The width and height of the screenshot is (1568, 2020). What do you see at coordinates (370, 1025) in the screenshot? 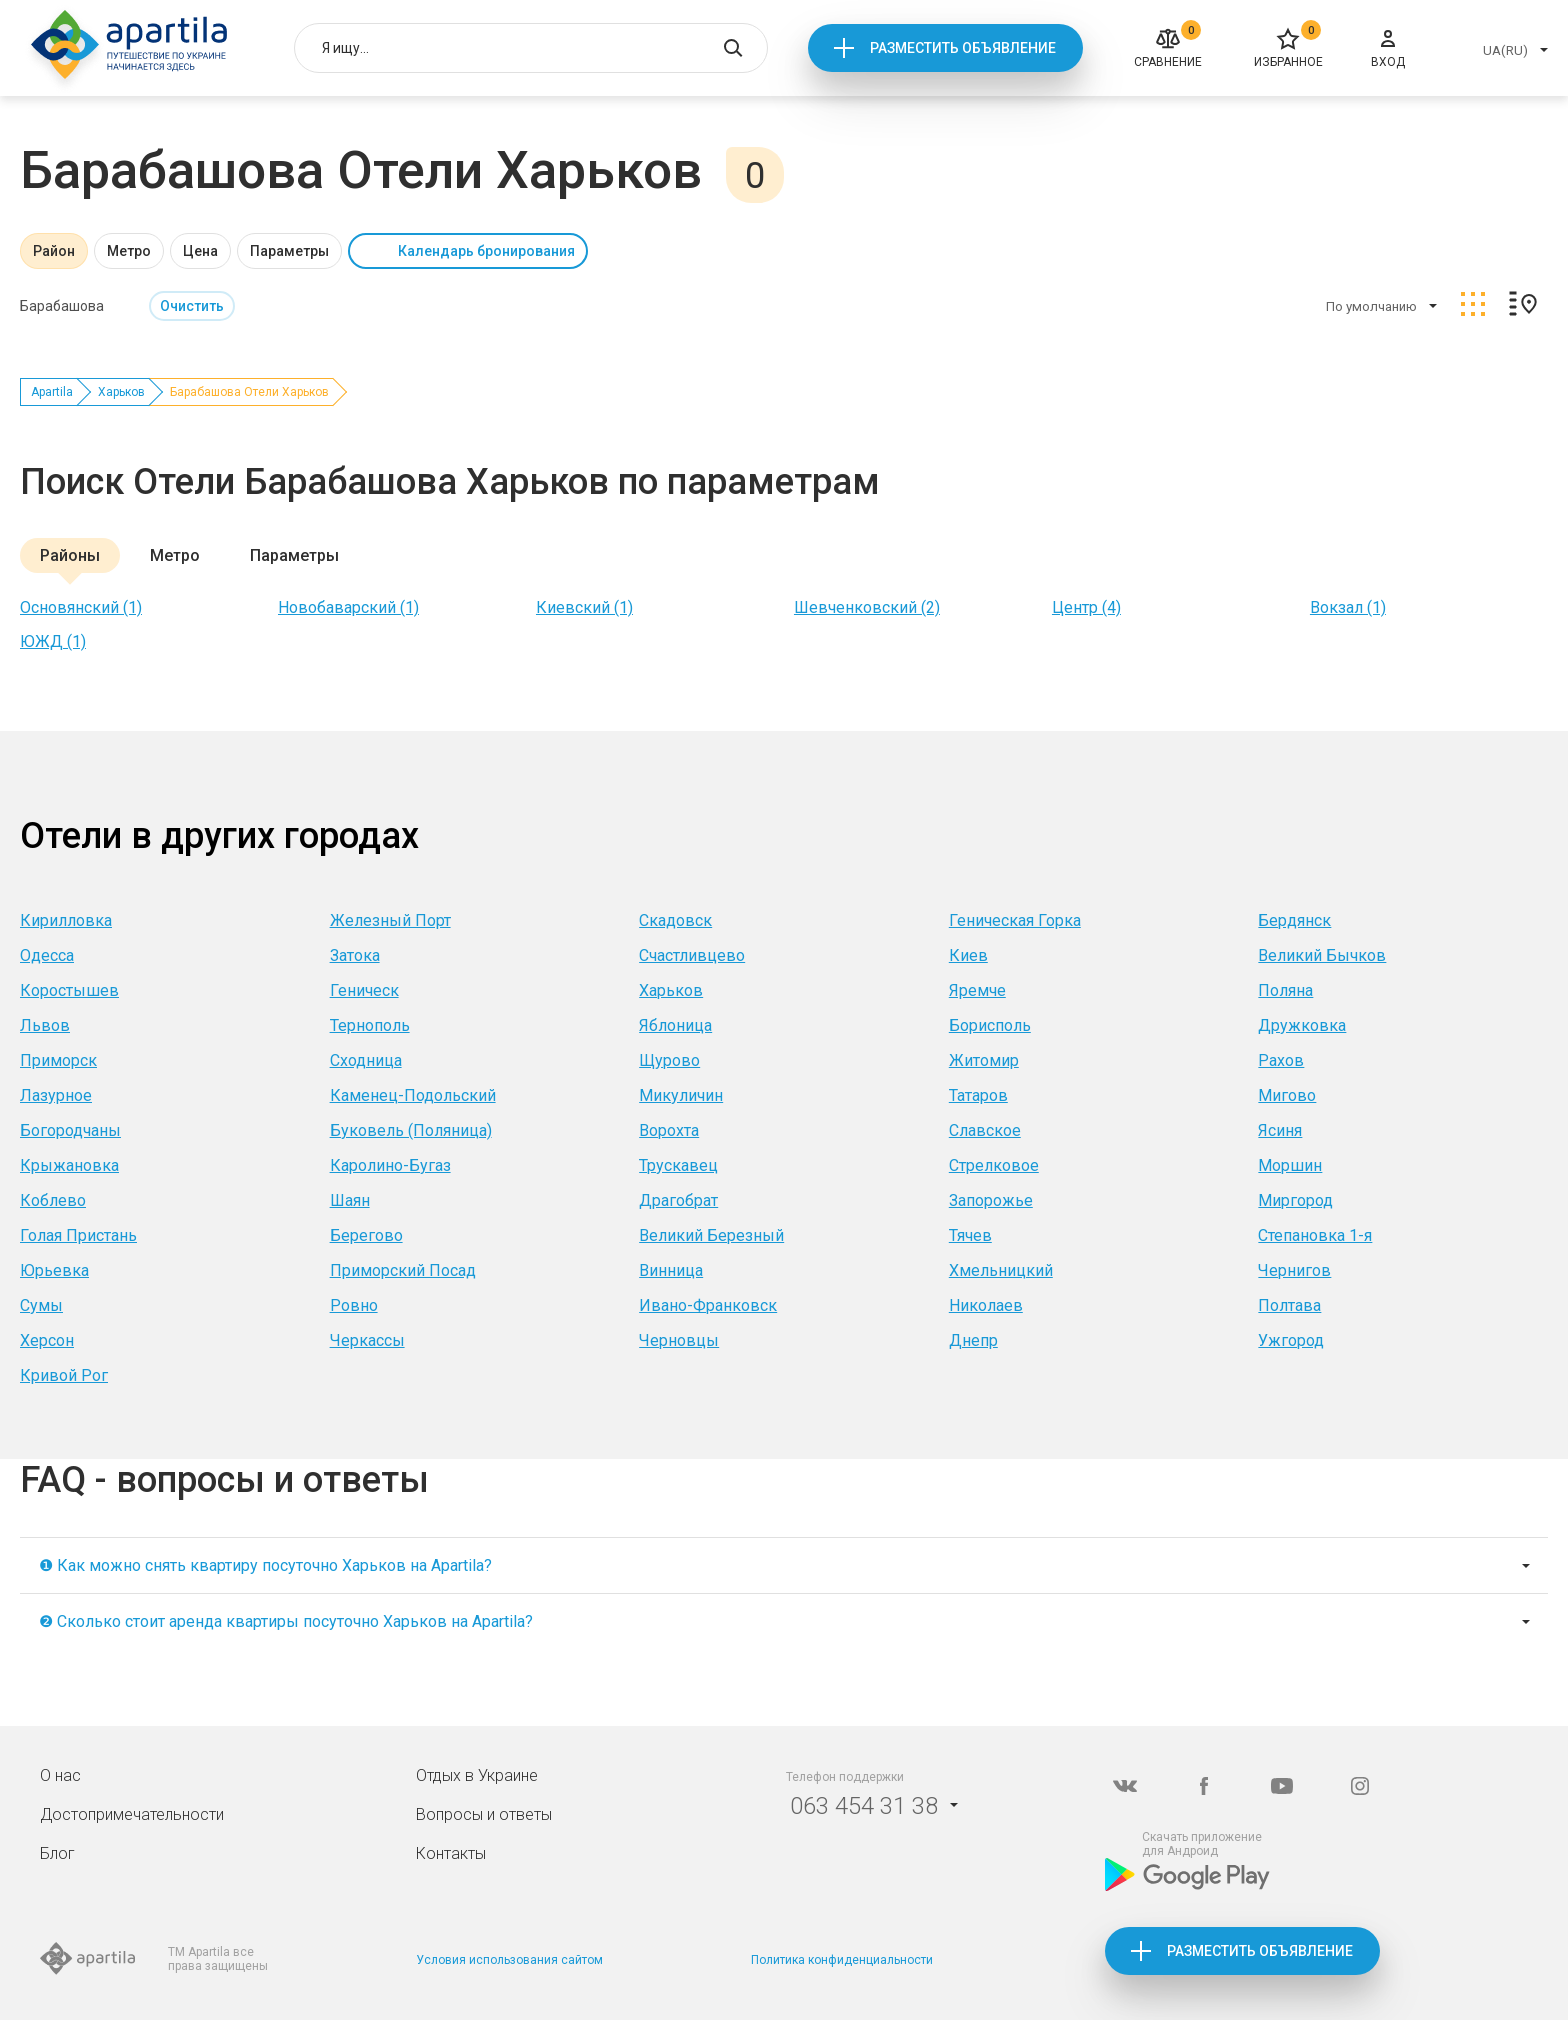
I see `Тернополь` at bounding box center [370, 1025].